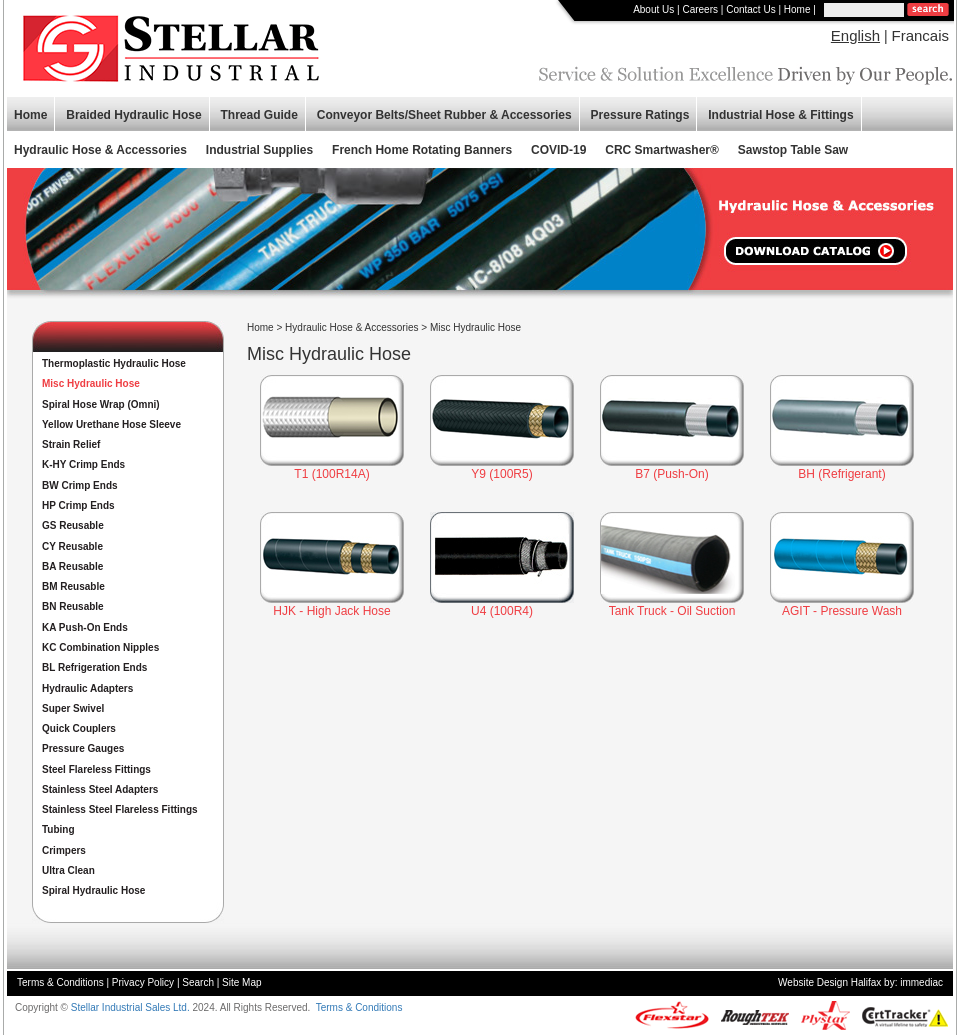  What do you see at coordinates (920, 35) in the screenshot?
I see `Francais` at bounding box center [920, 35].